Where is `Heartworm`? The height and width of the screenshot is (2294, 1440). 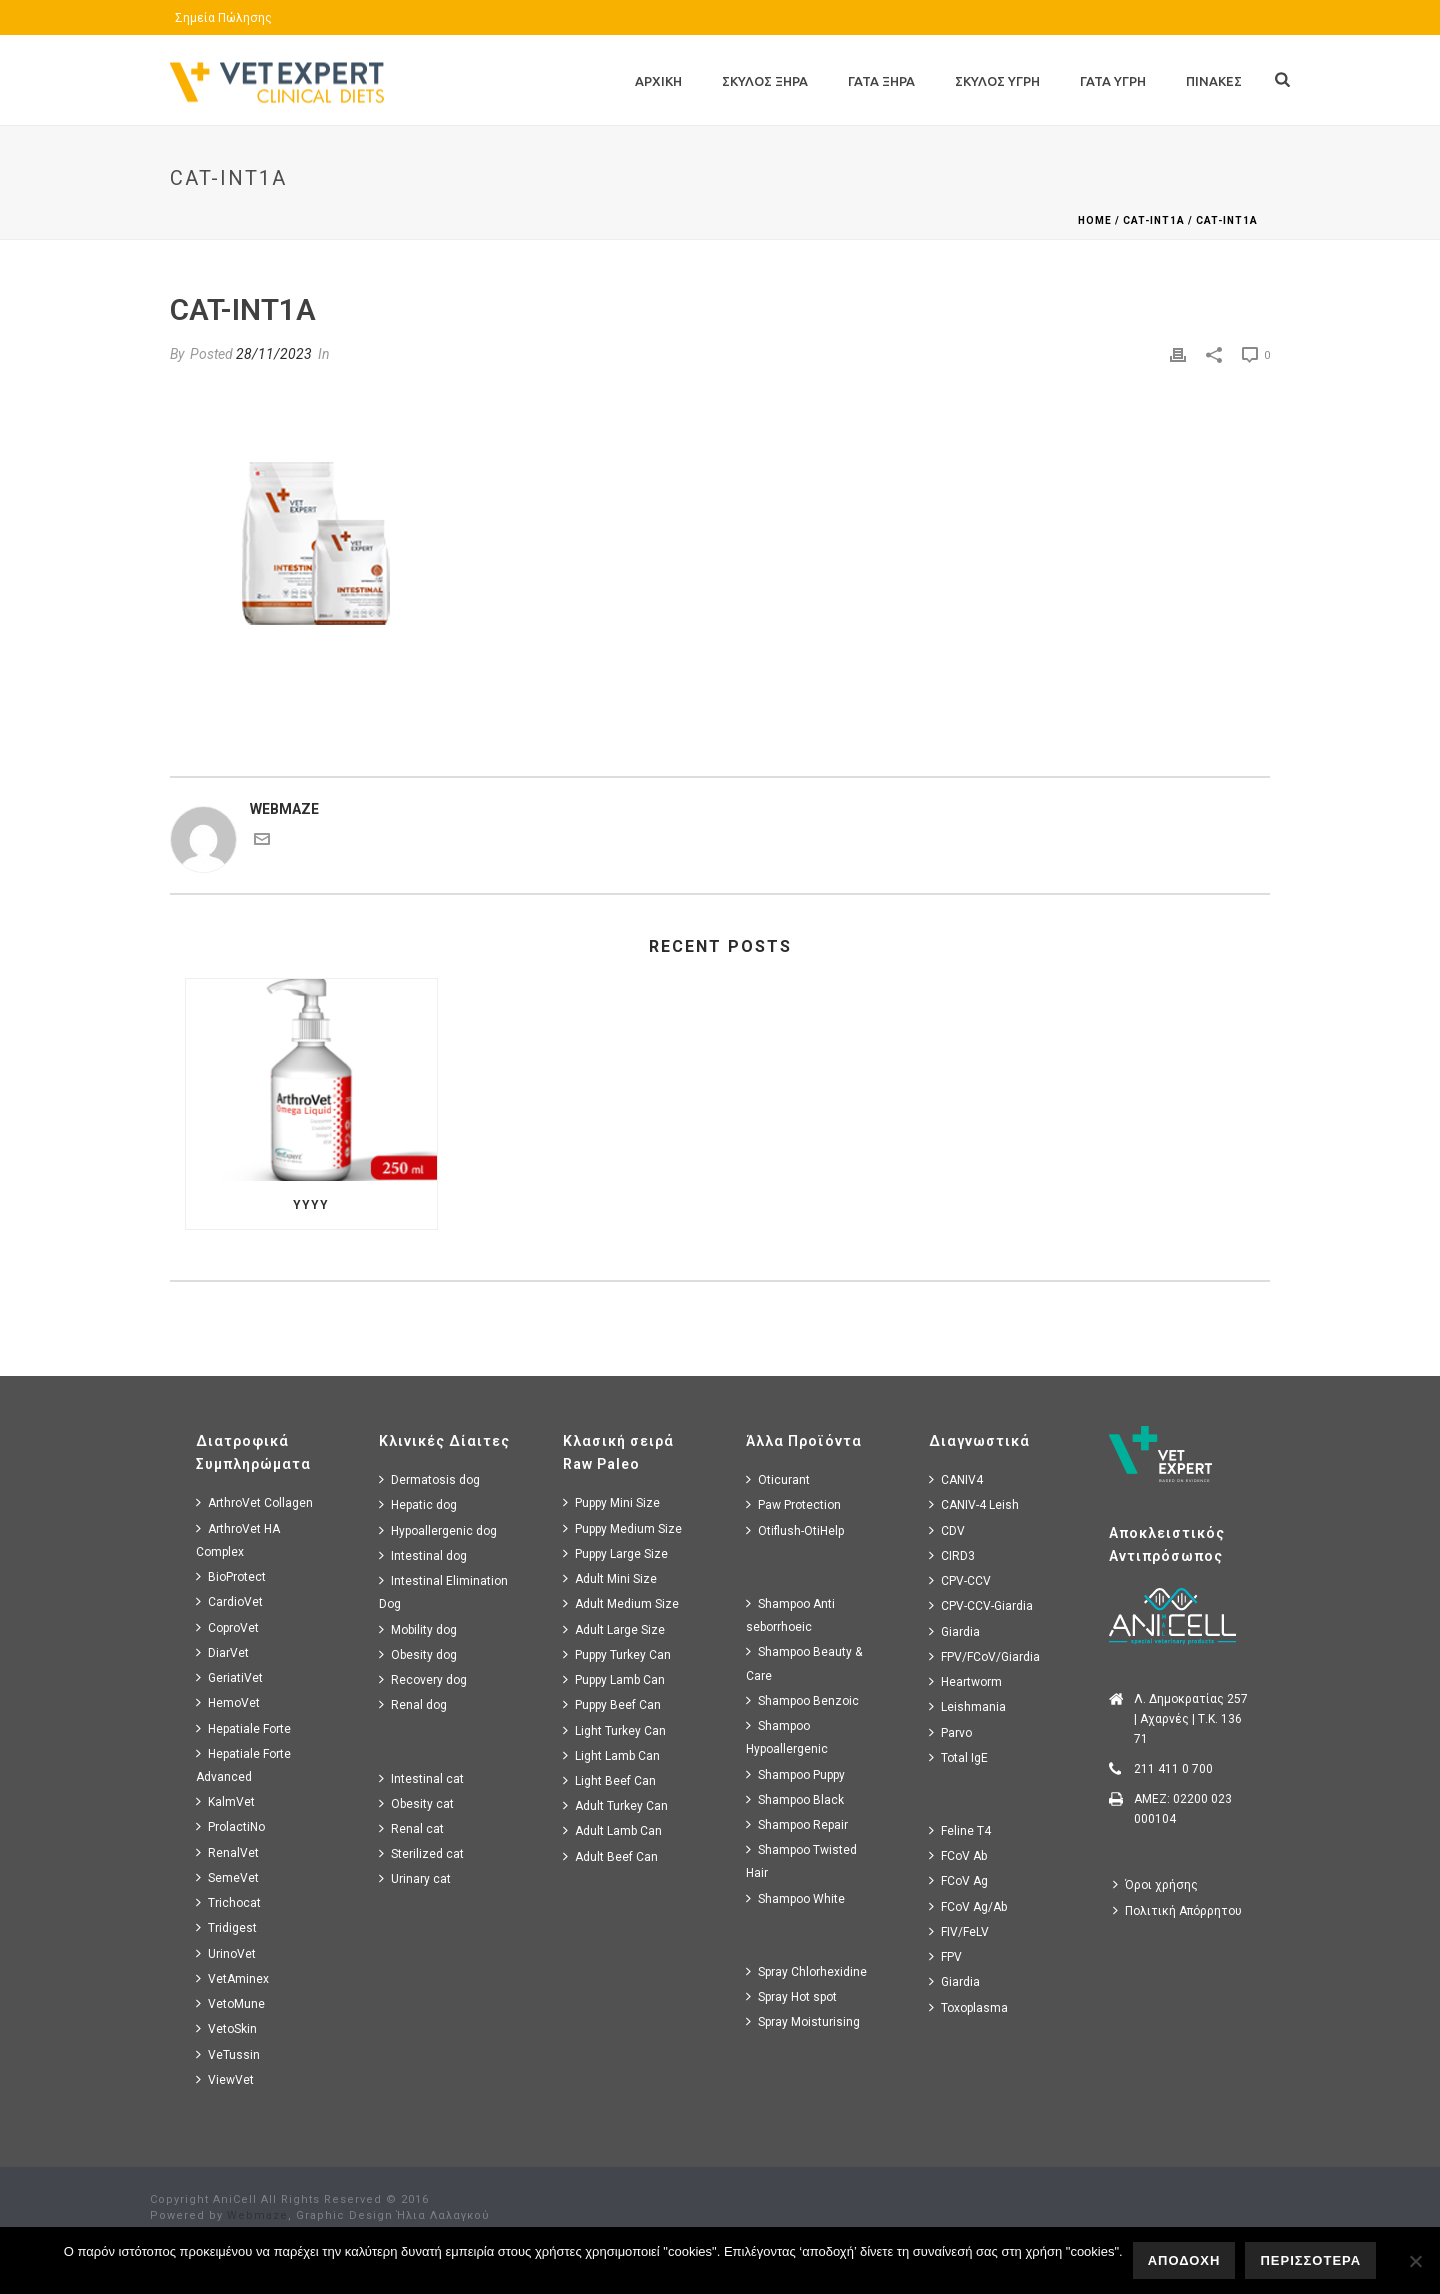 Heartworm is located at coordinates (965, 1681).